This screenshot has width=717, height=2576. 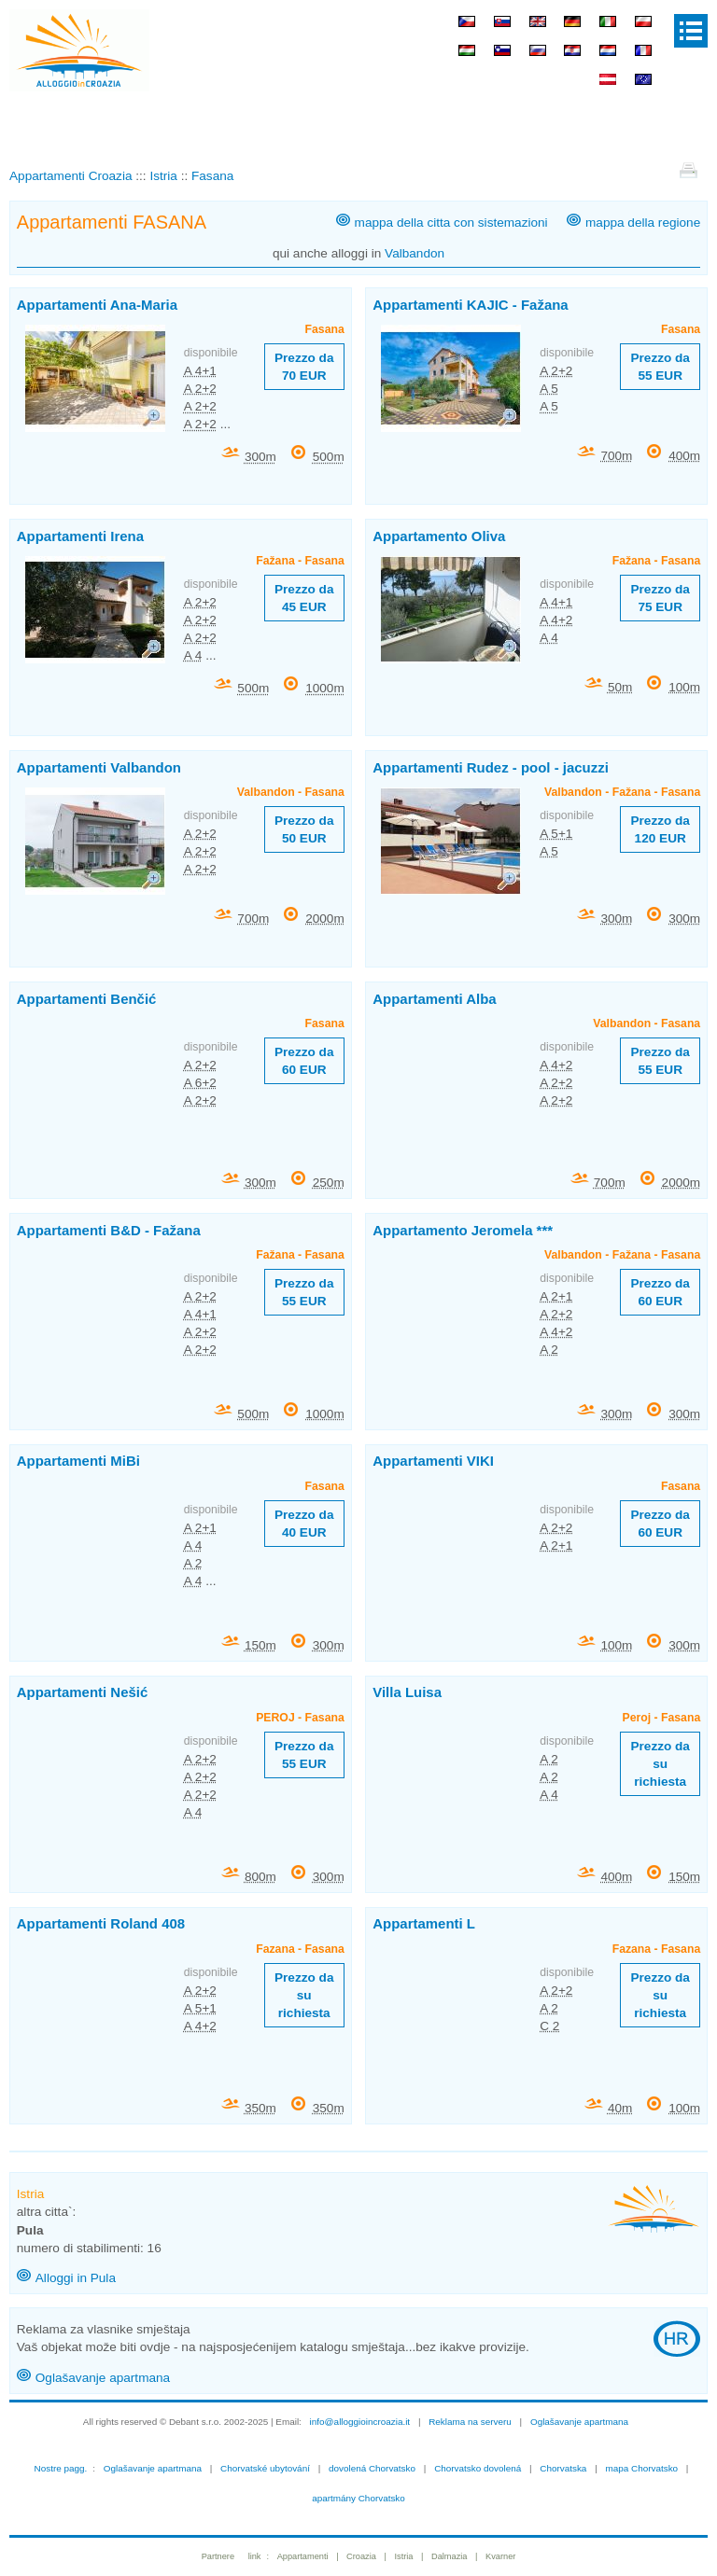 I want to click on Chorvatské ubytování, so click(x=265, y=2468).